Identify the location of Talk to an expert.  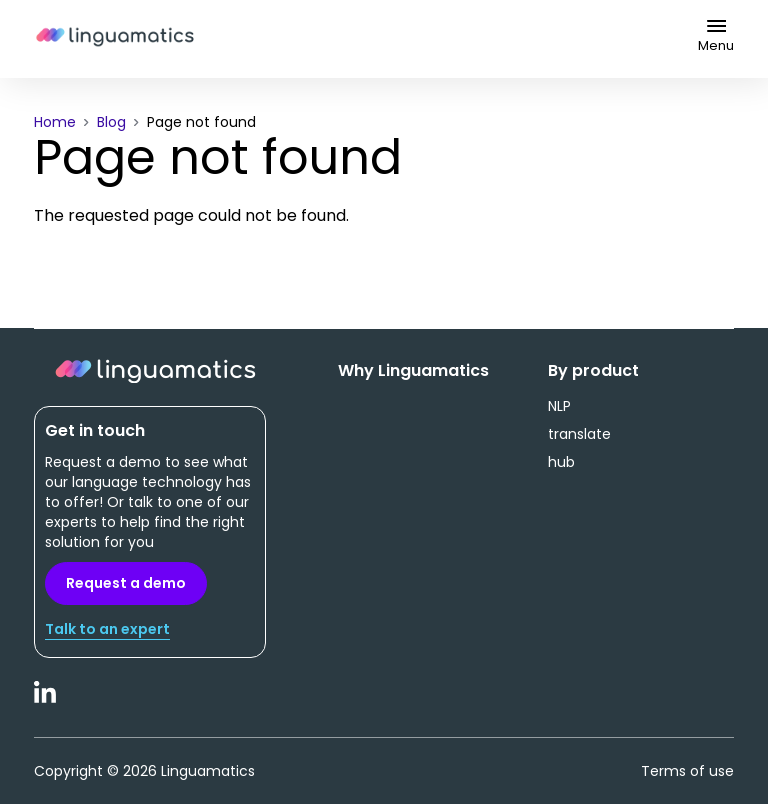
(107, 629).